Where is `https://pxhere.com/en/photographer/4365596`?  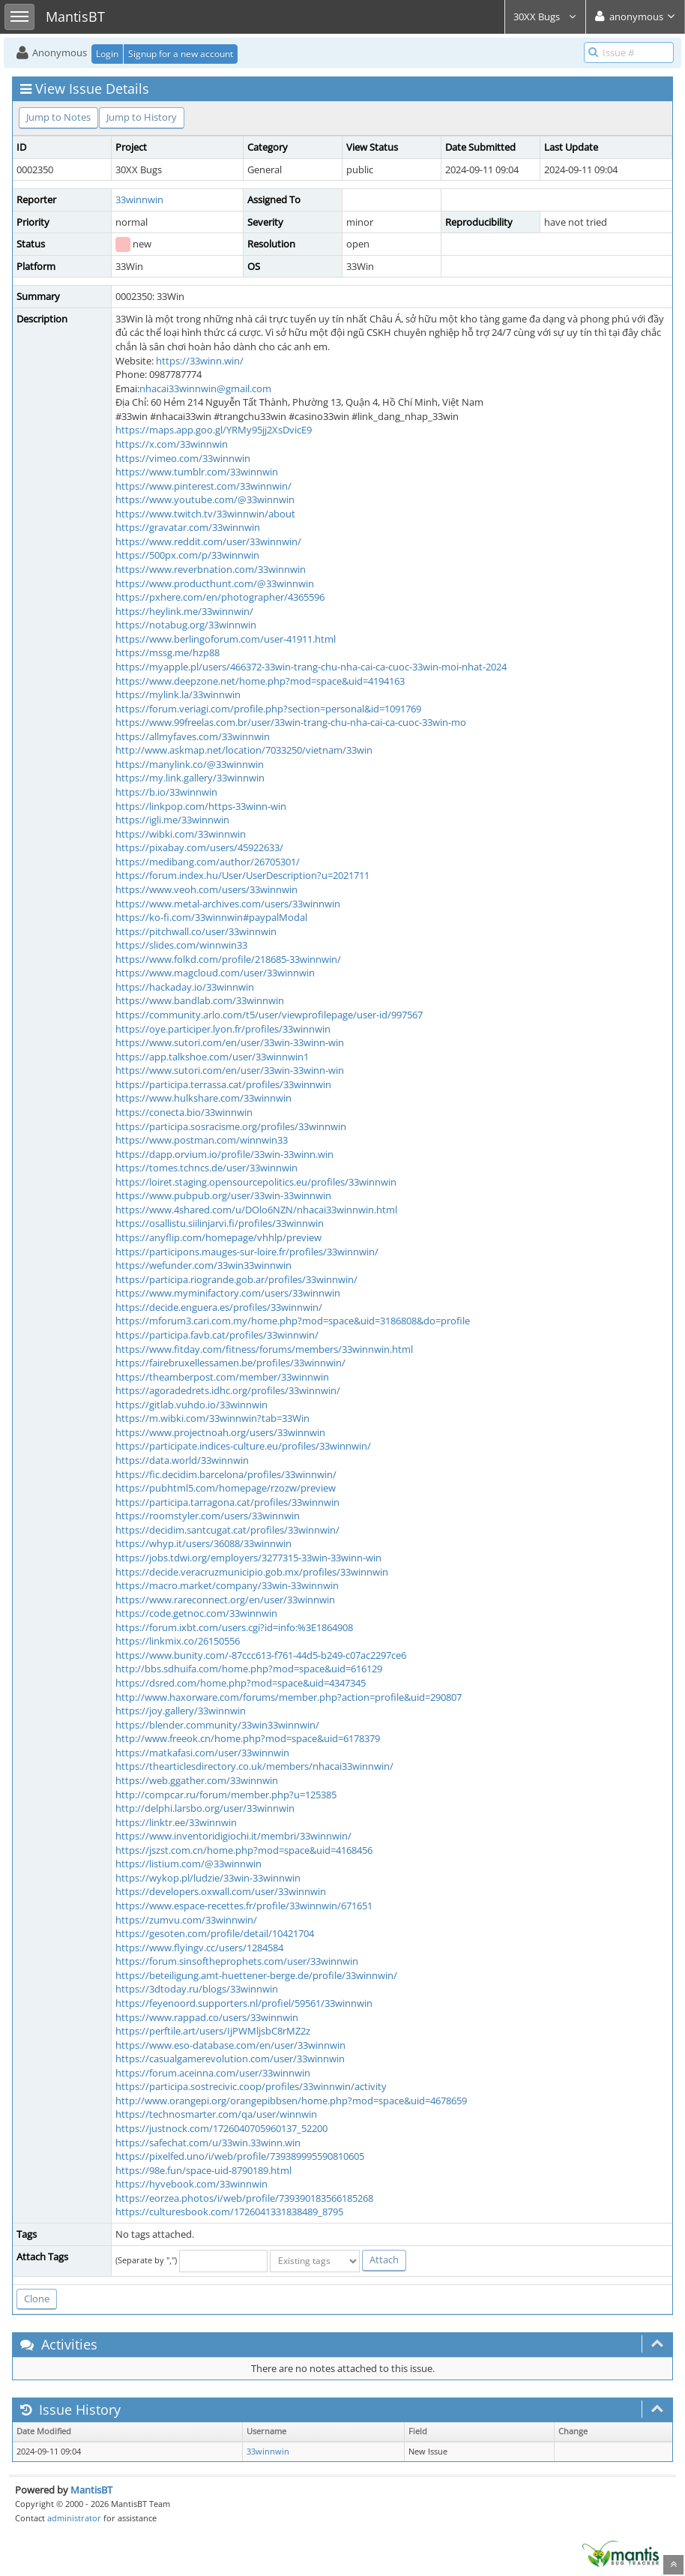 https://pxhere.com/en/photographer/4365596 is located at coordinates (220, 597).